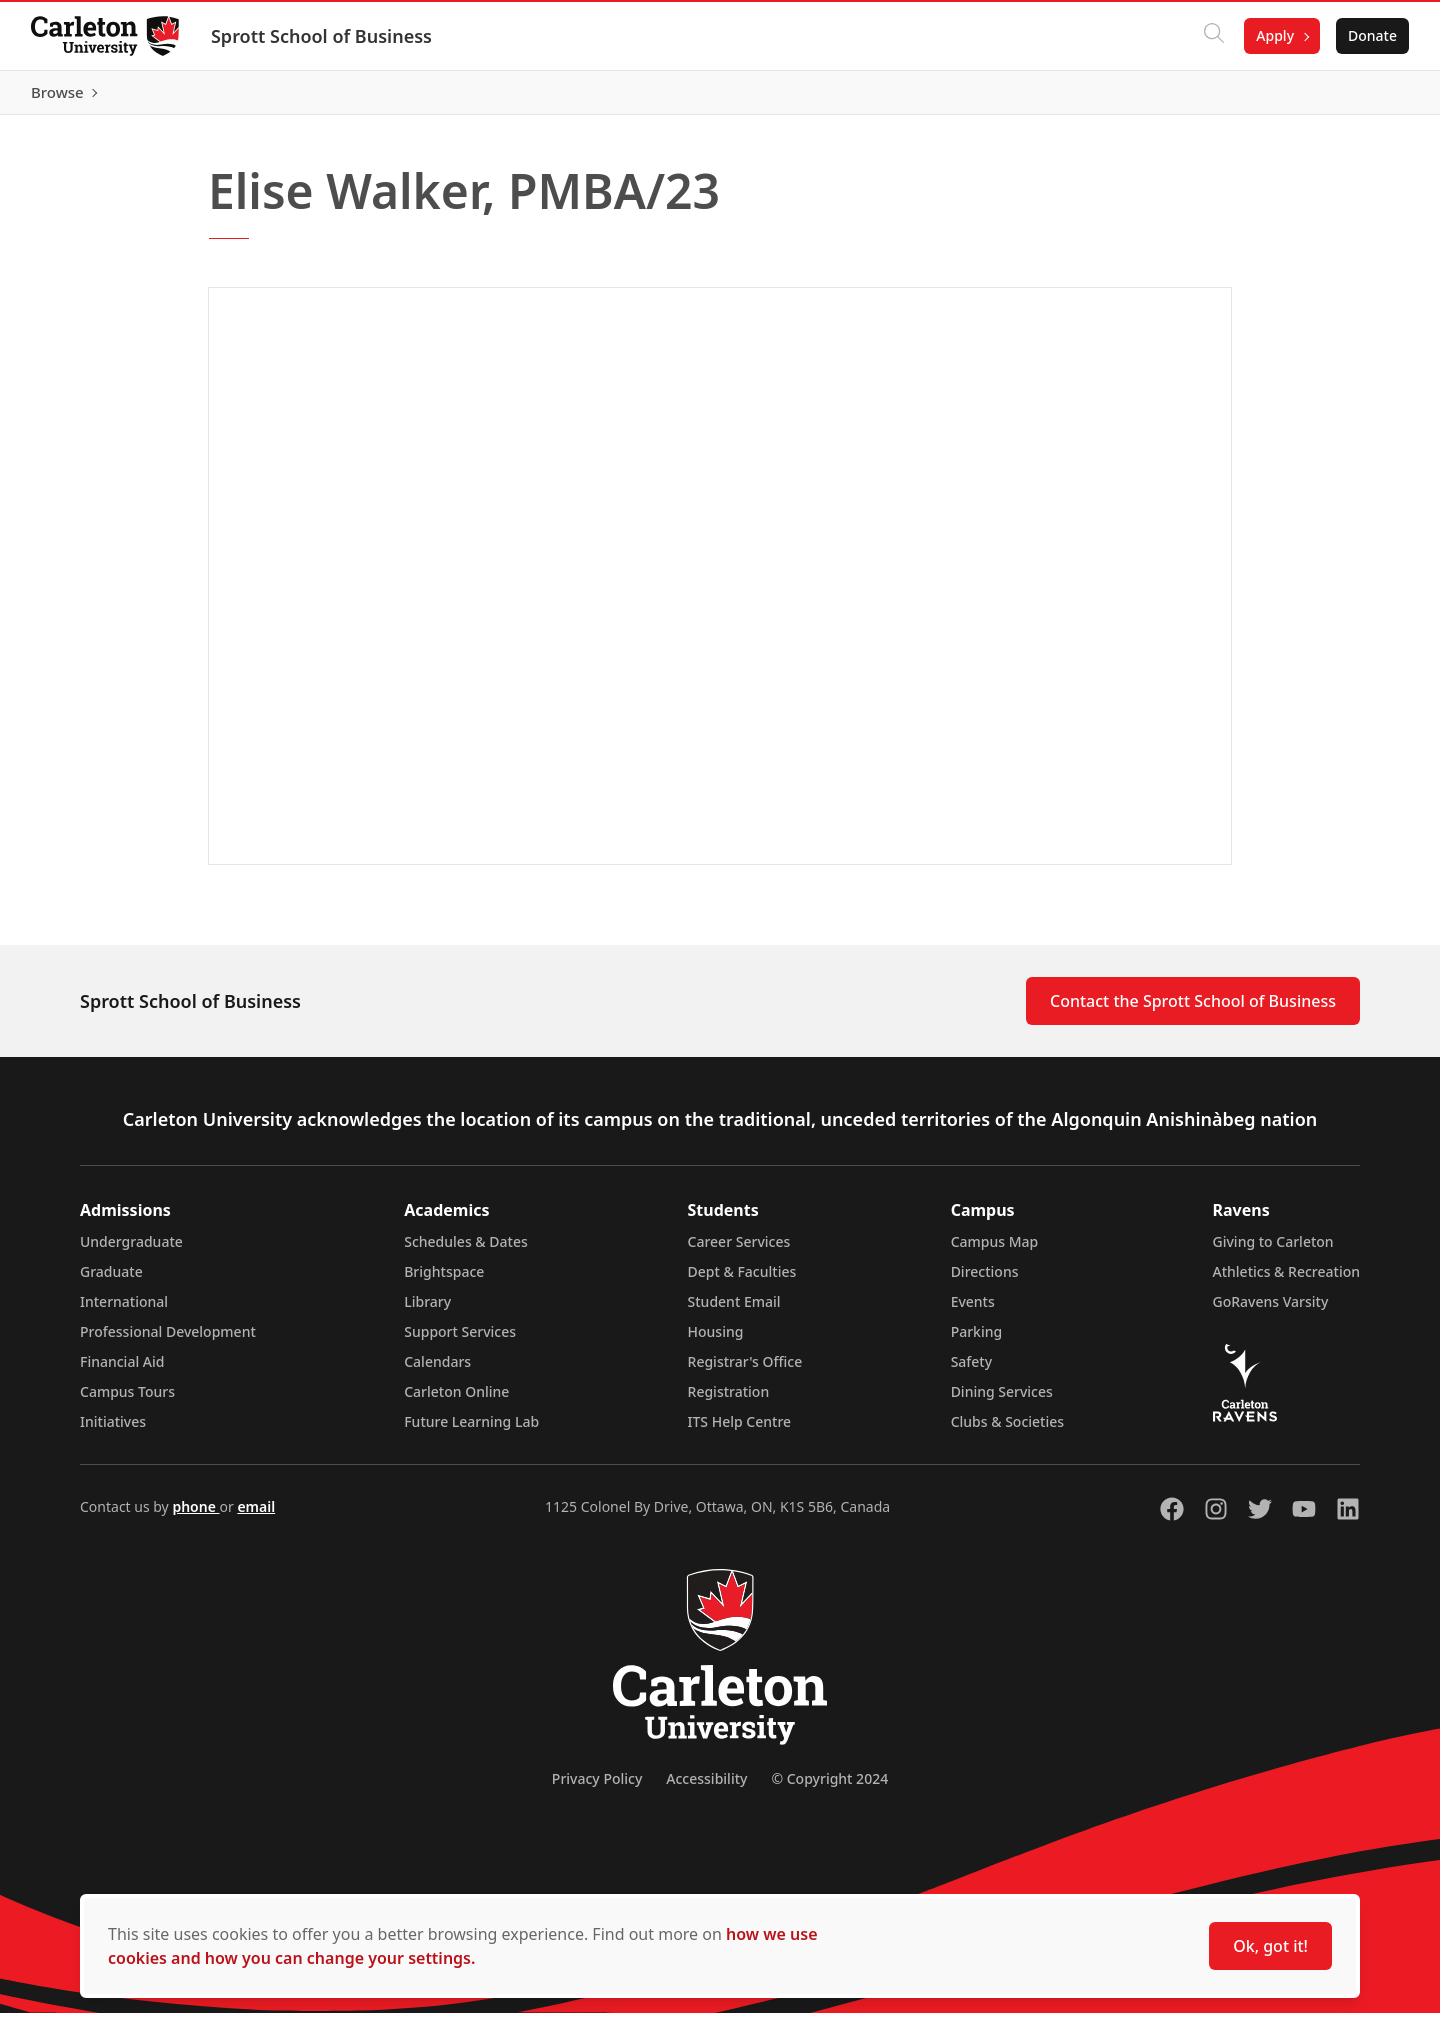  Describe the element at coordinates (131, 1250) in the screenshot. I see `Undergraduate` at that location.